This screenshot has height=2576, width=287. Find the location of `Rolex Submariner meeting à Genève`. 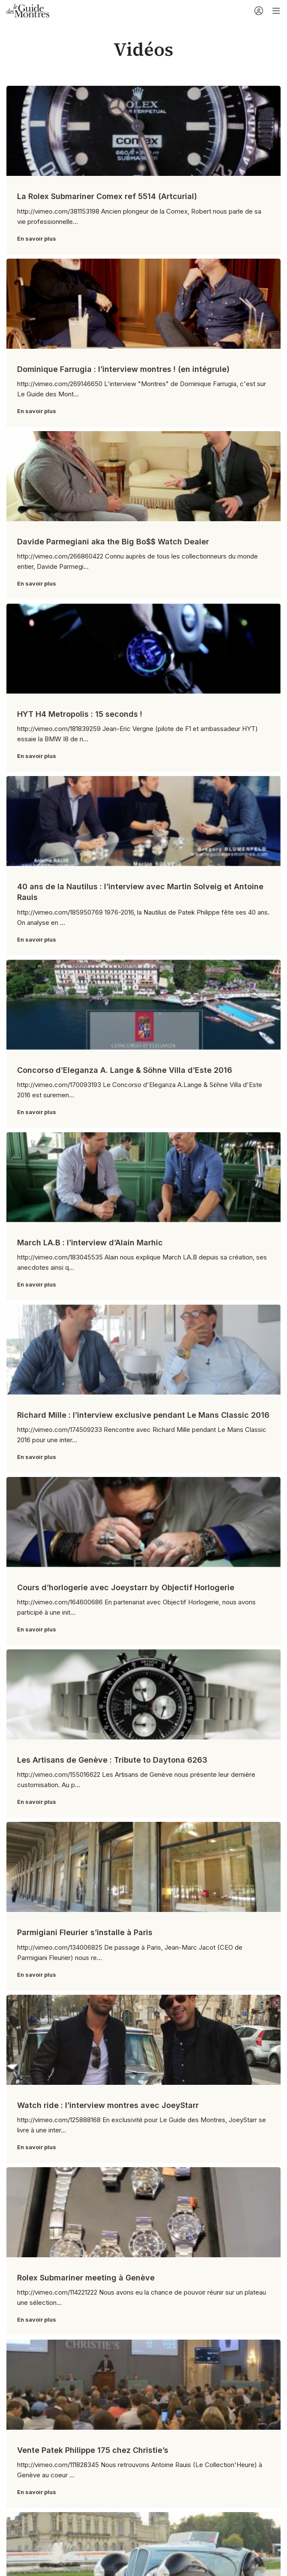

Rolex Submariner meeting à Genève is located at coordinates (86, 2277).